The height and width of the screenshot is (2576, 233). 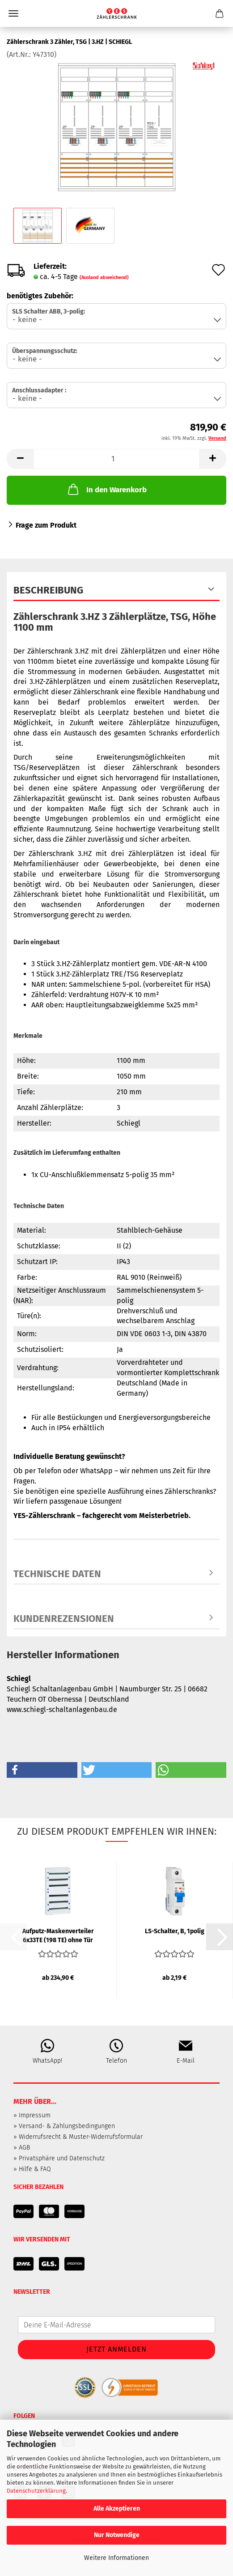 I want to click on Kundenrezensionen, so click(x=63, y=1619).